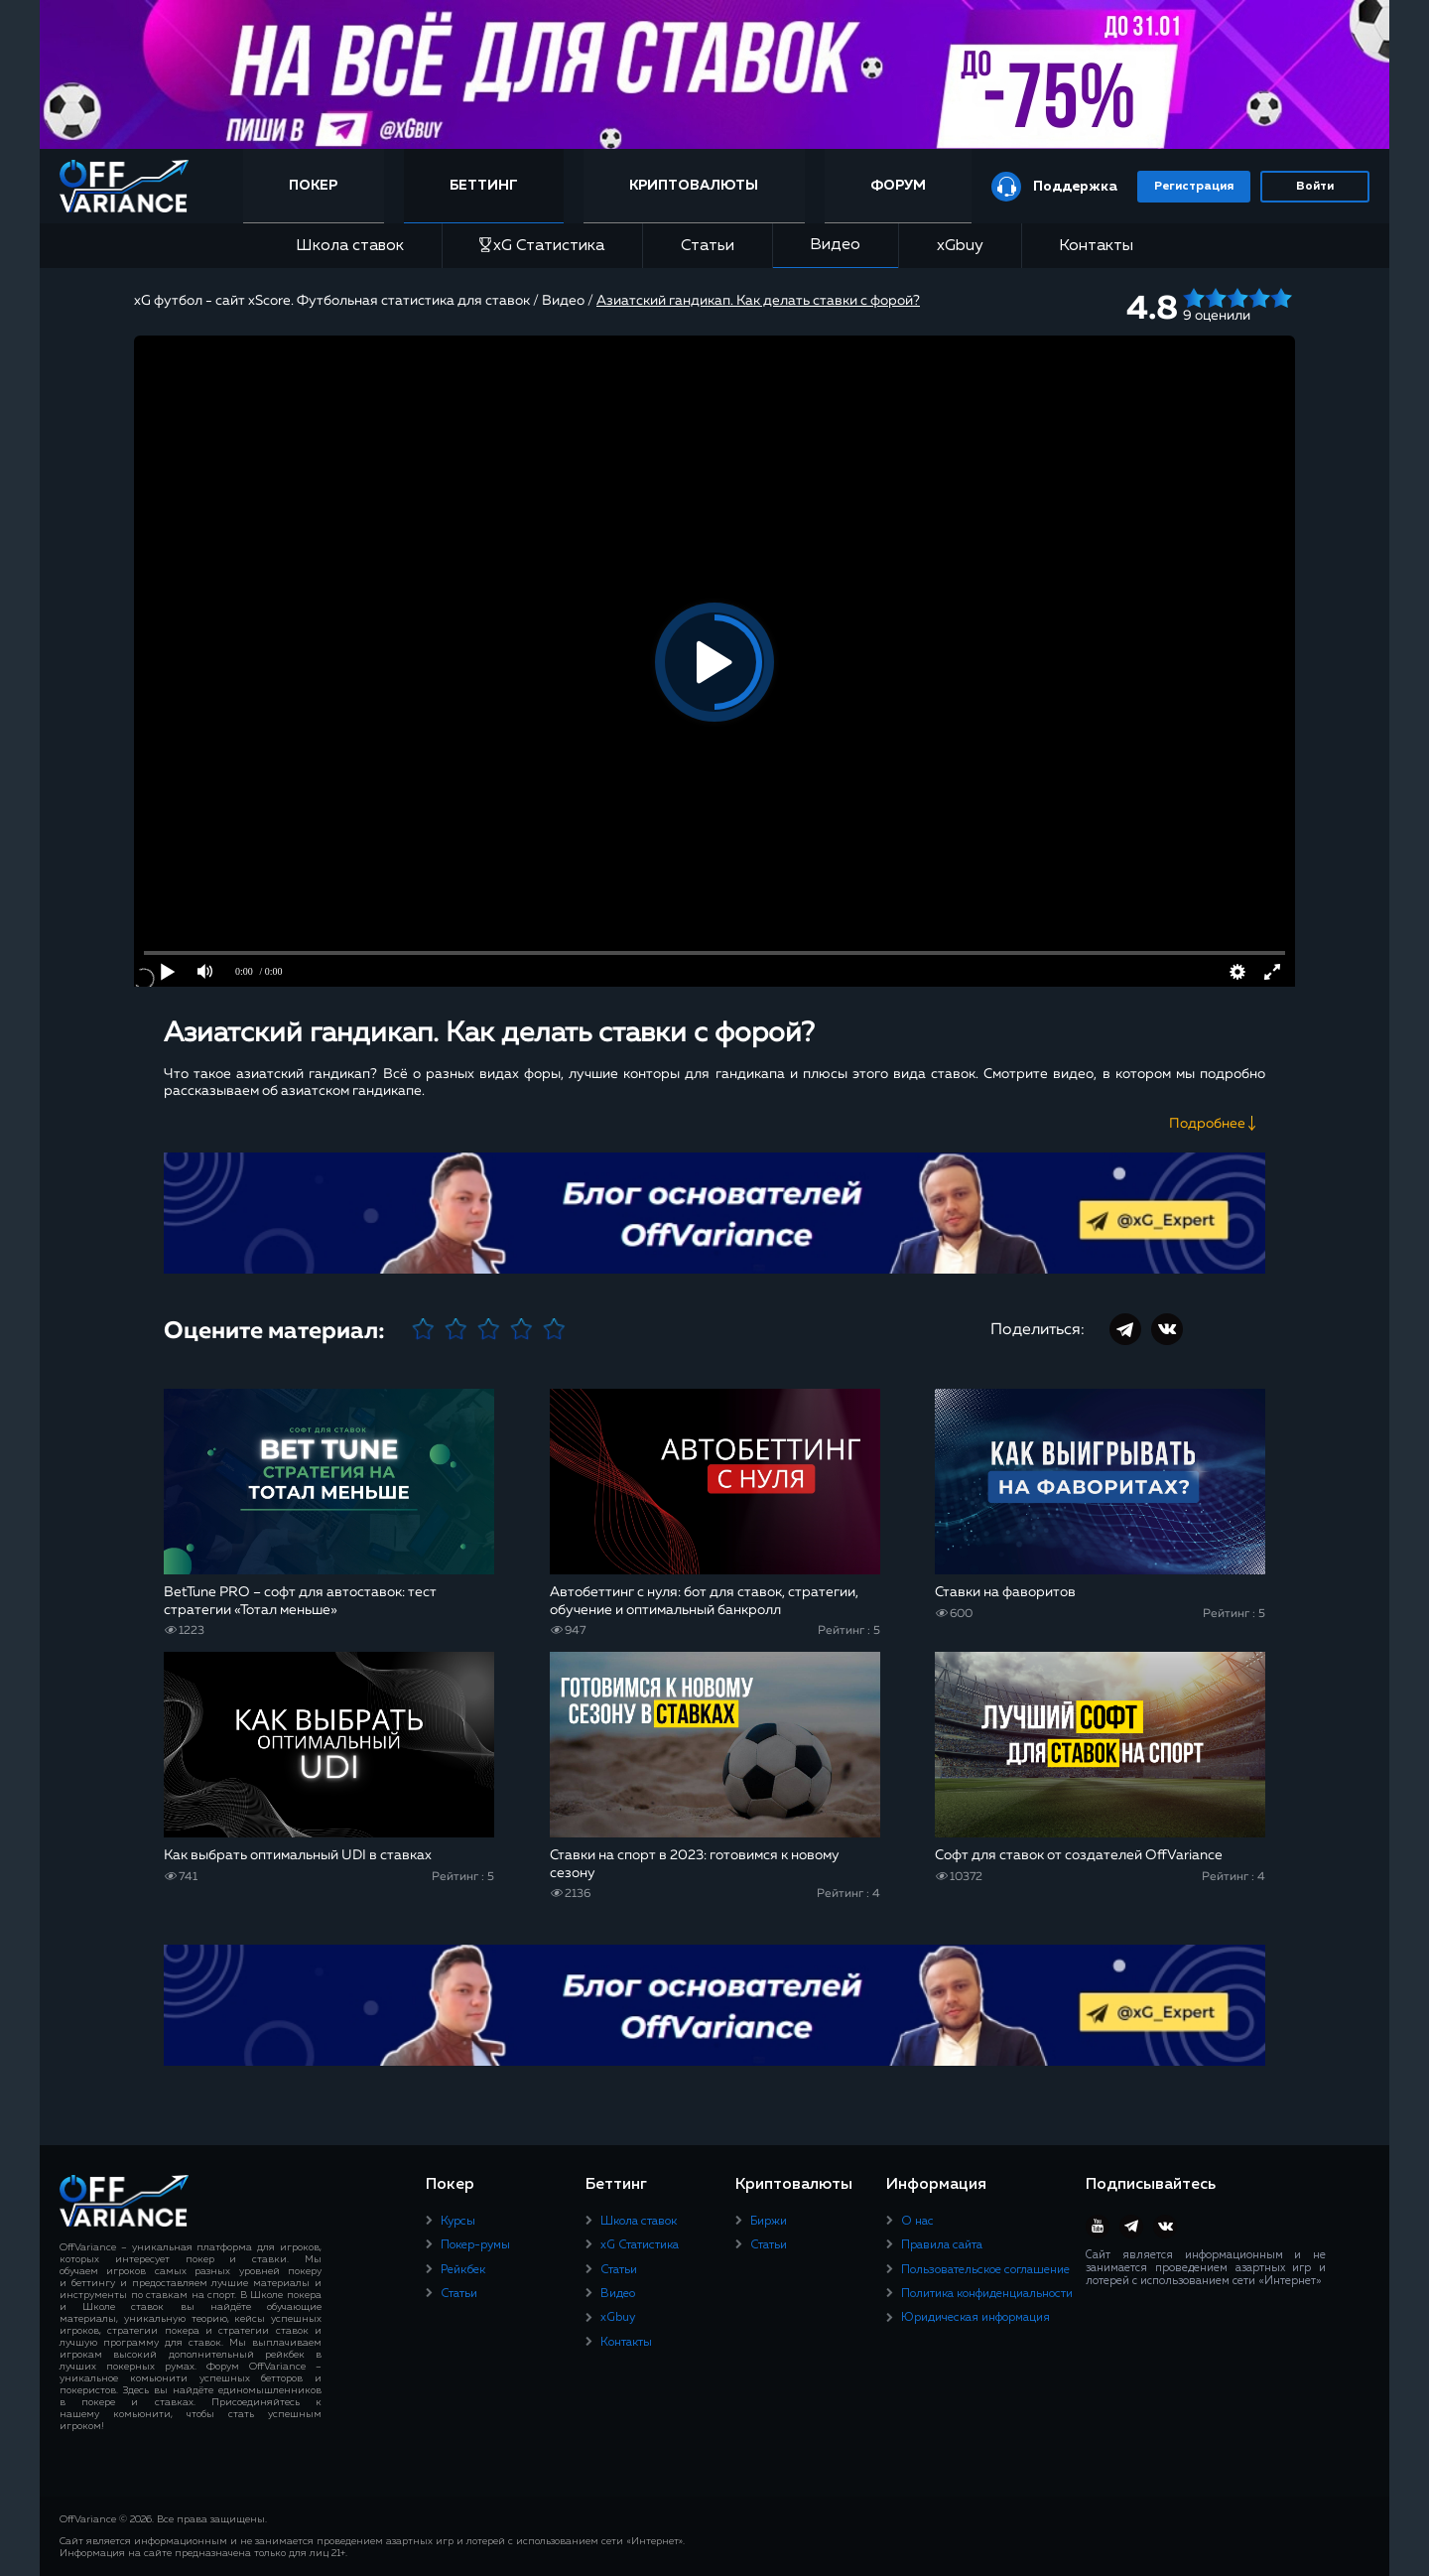 This screenshot has height=2576, width=1429. I want to click on Биржи, so click(768, 2222).